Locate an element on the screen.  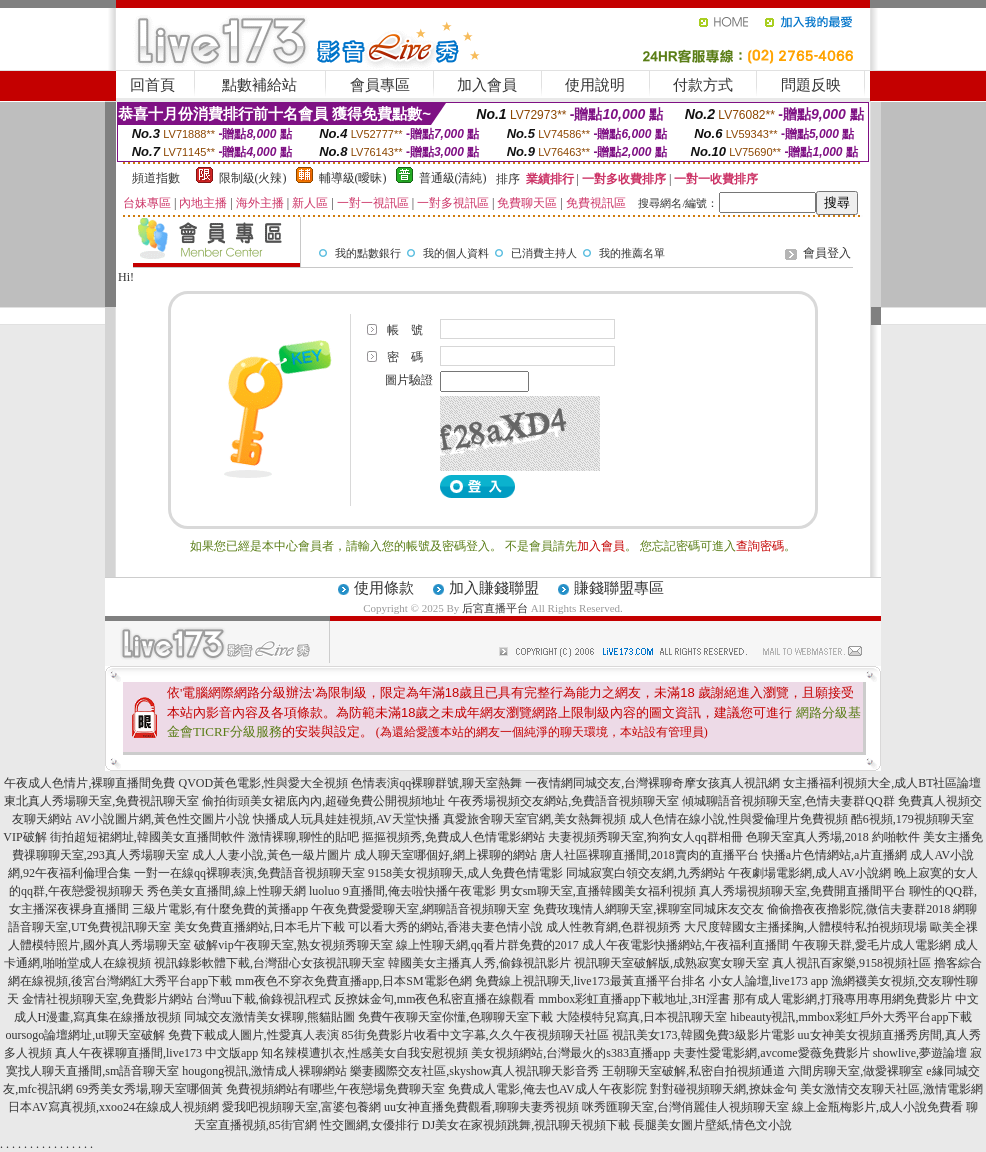
限制級(火辣) is located at coordinates (253, 178).